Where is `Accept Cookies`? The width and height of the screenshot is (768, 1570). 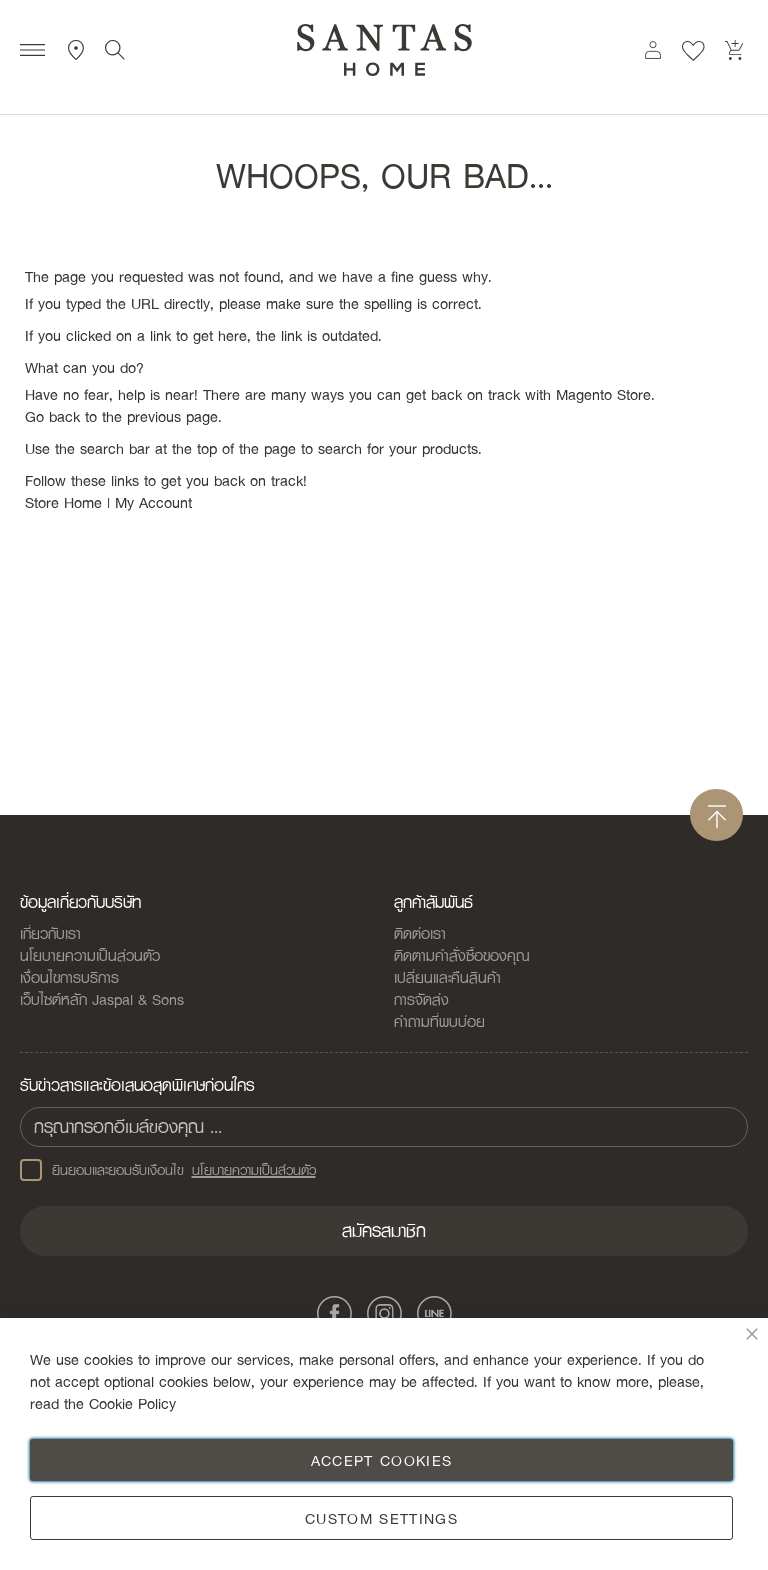 Accept Cookies is located at coordinates (382, 1460).